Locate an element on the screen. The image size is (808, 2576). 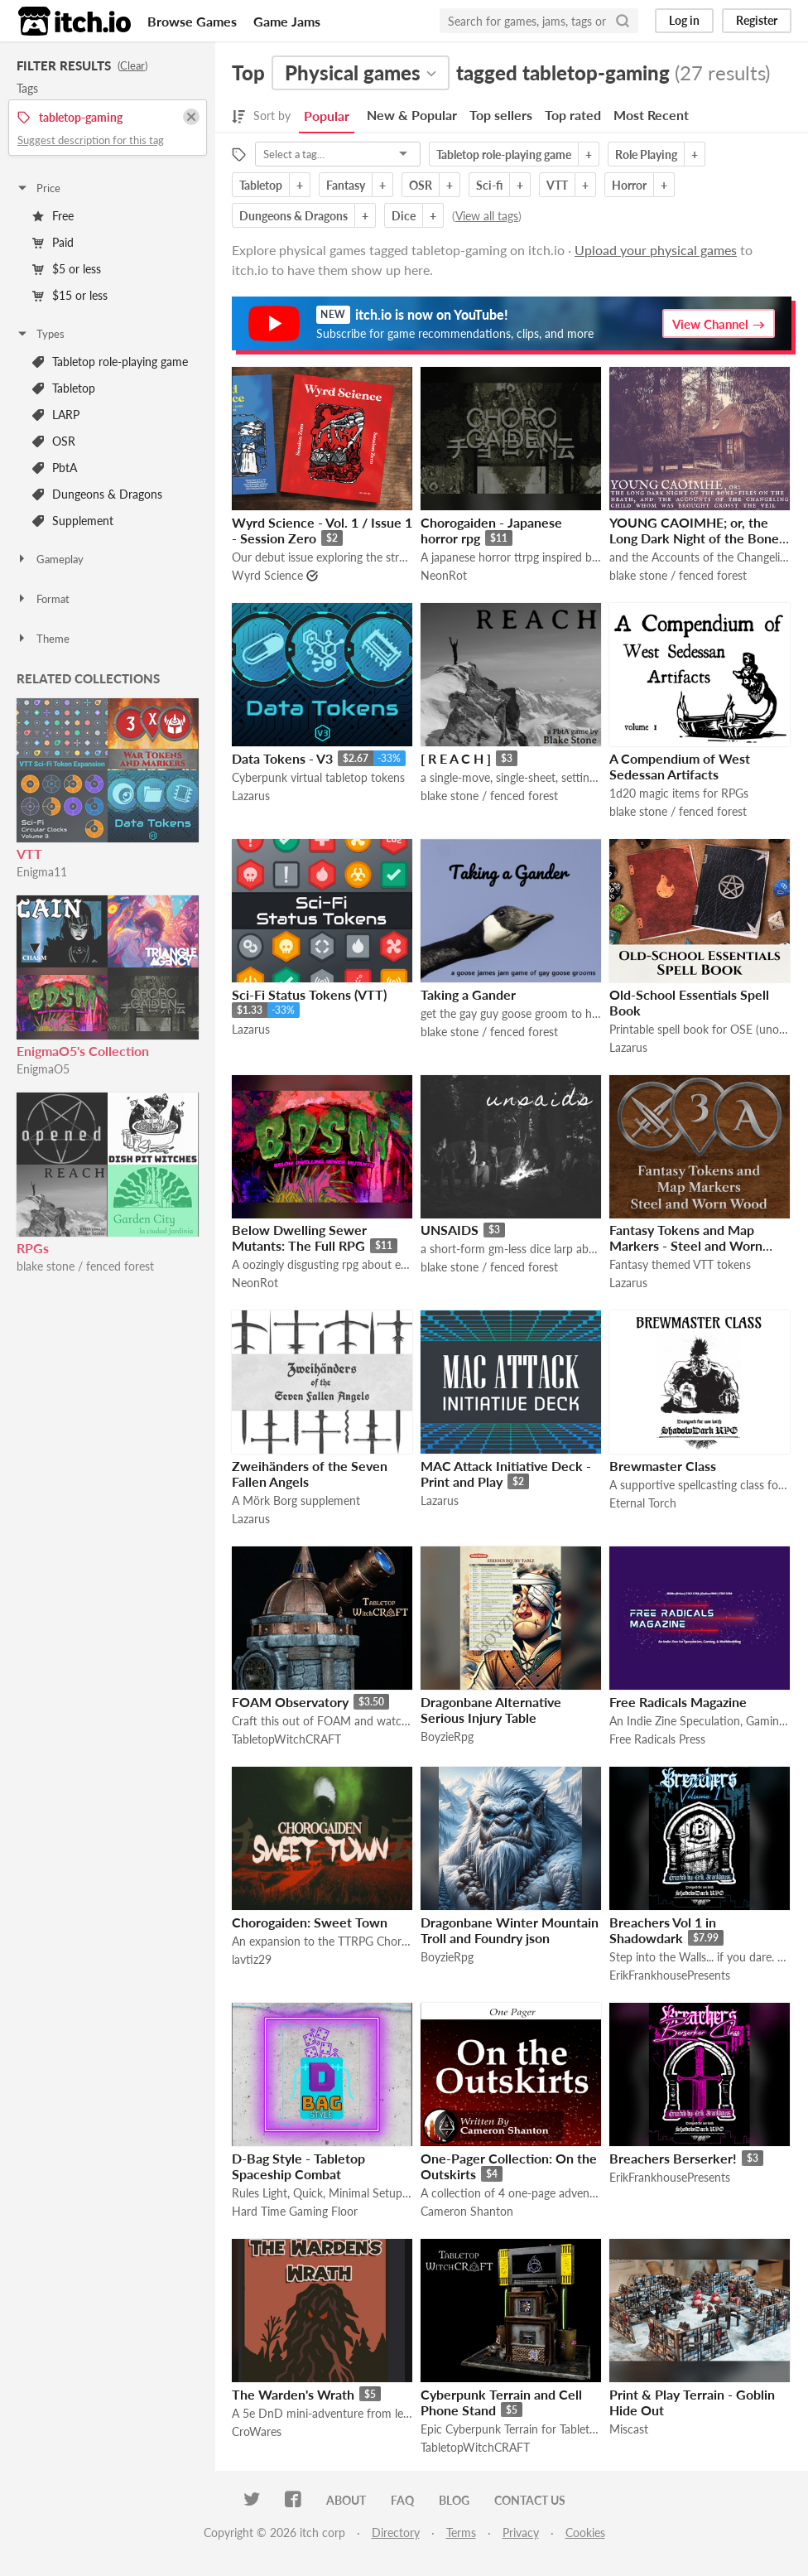
Free Radicals Press is located at coordinates (657, 1739).